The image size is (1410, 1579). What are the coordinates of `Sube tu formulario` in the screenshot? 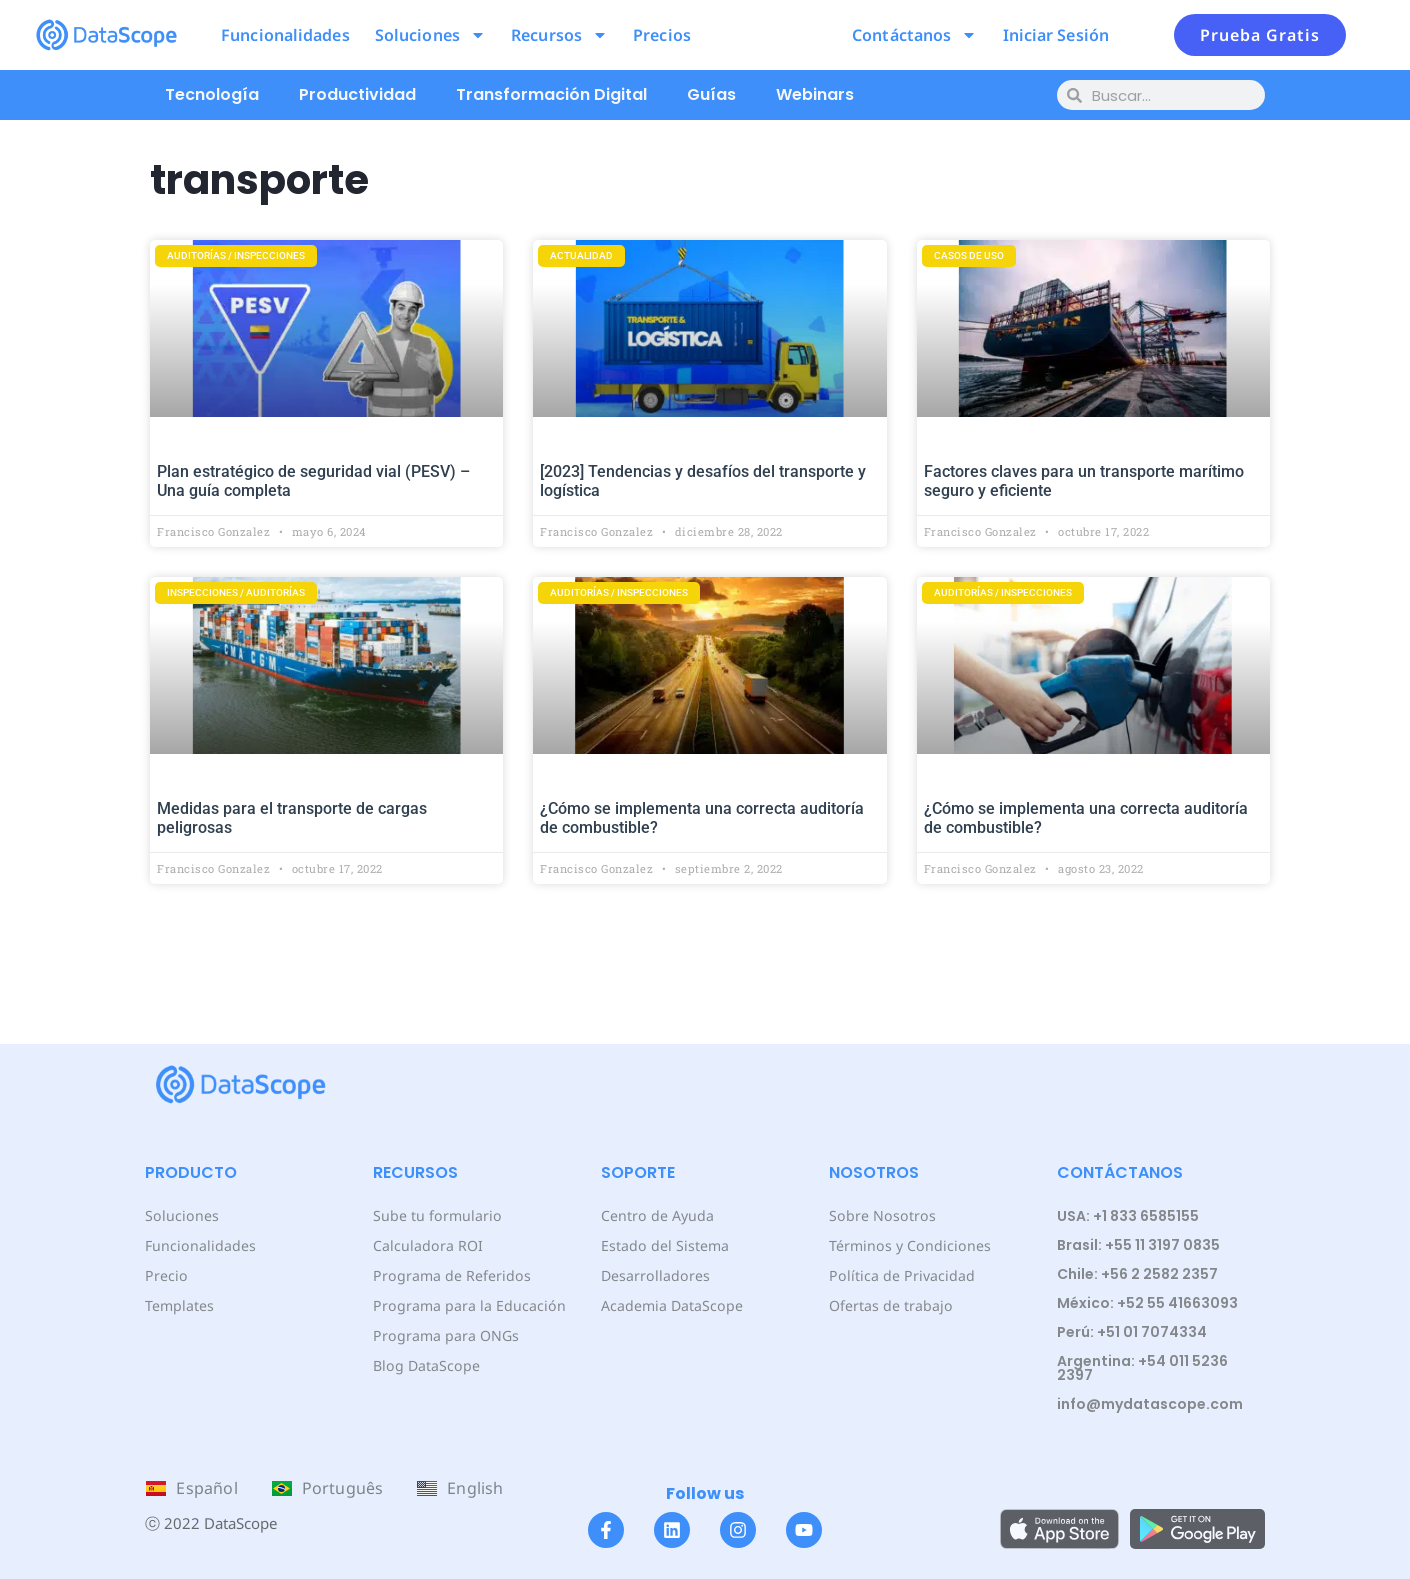 It's located at (436, 1215).